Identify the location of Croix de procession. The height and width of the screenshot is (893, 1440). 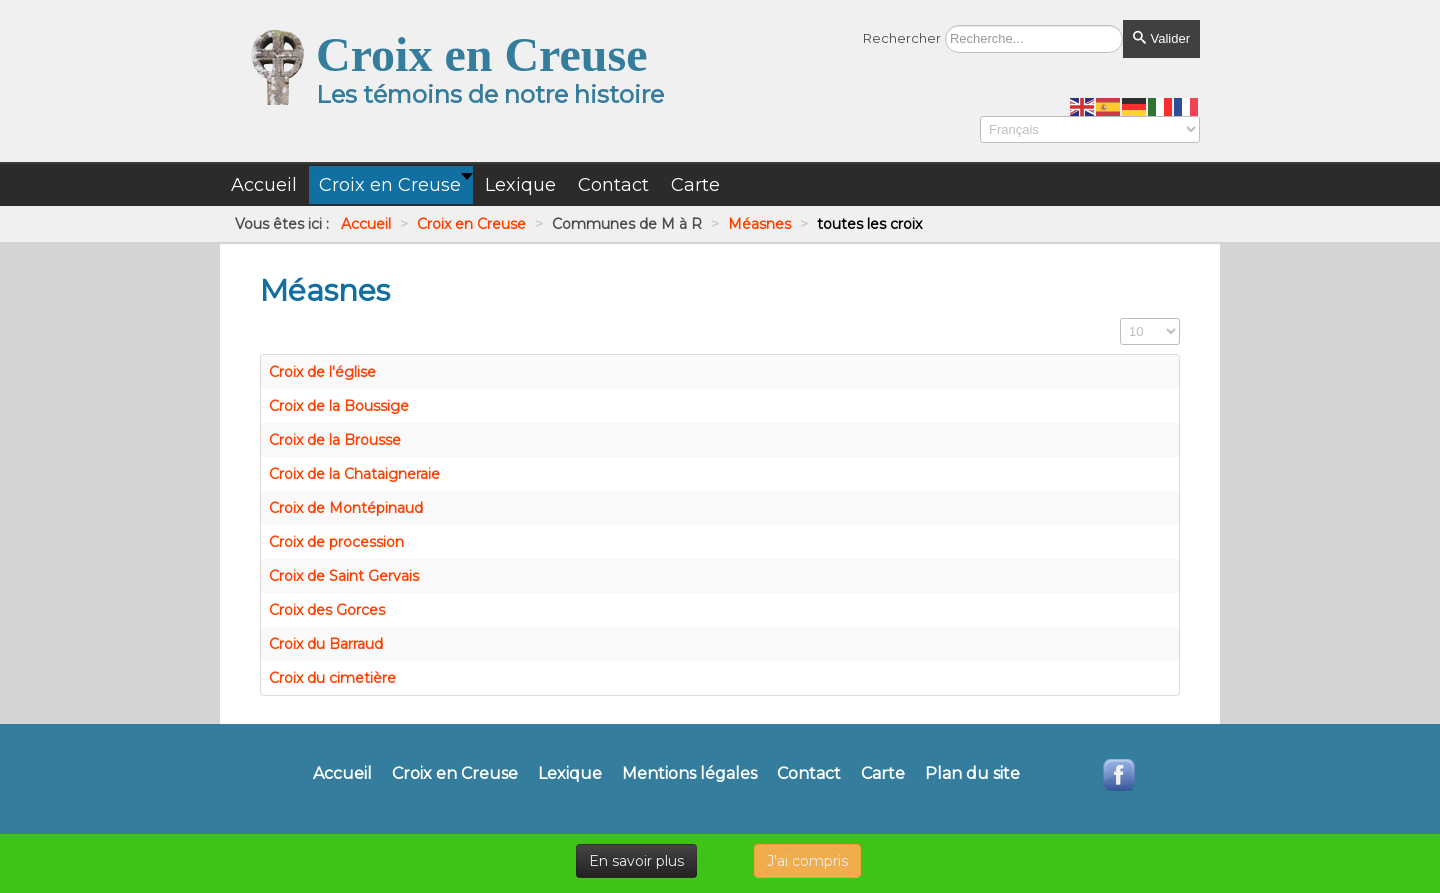
(336, 542).